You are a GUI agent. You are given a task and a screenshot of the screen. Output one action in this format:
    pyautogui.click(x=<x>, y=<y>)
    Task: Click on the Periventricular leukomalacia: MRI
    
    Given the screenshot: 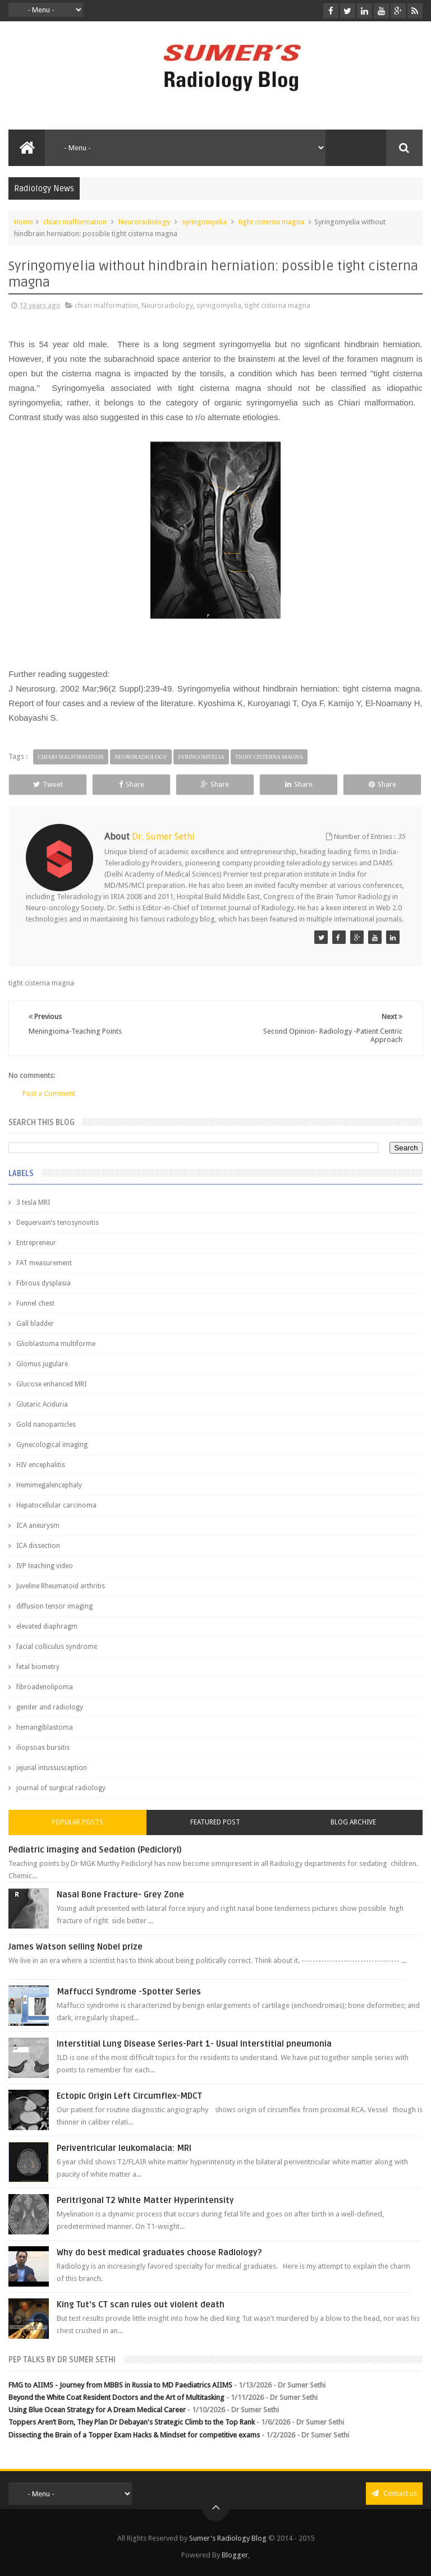 What is the action you would take?
    pyautogui.click(x=124, y=2148)
    